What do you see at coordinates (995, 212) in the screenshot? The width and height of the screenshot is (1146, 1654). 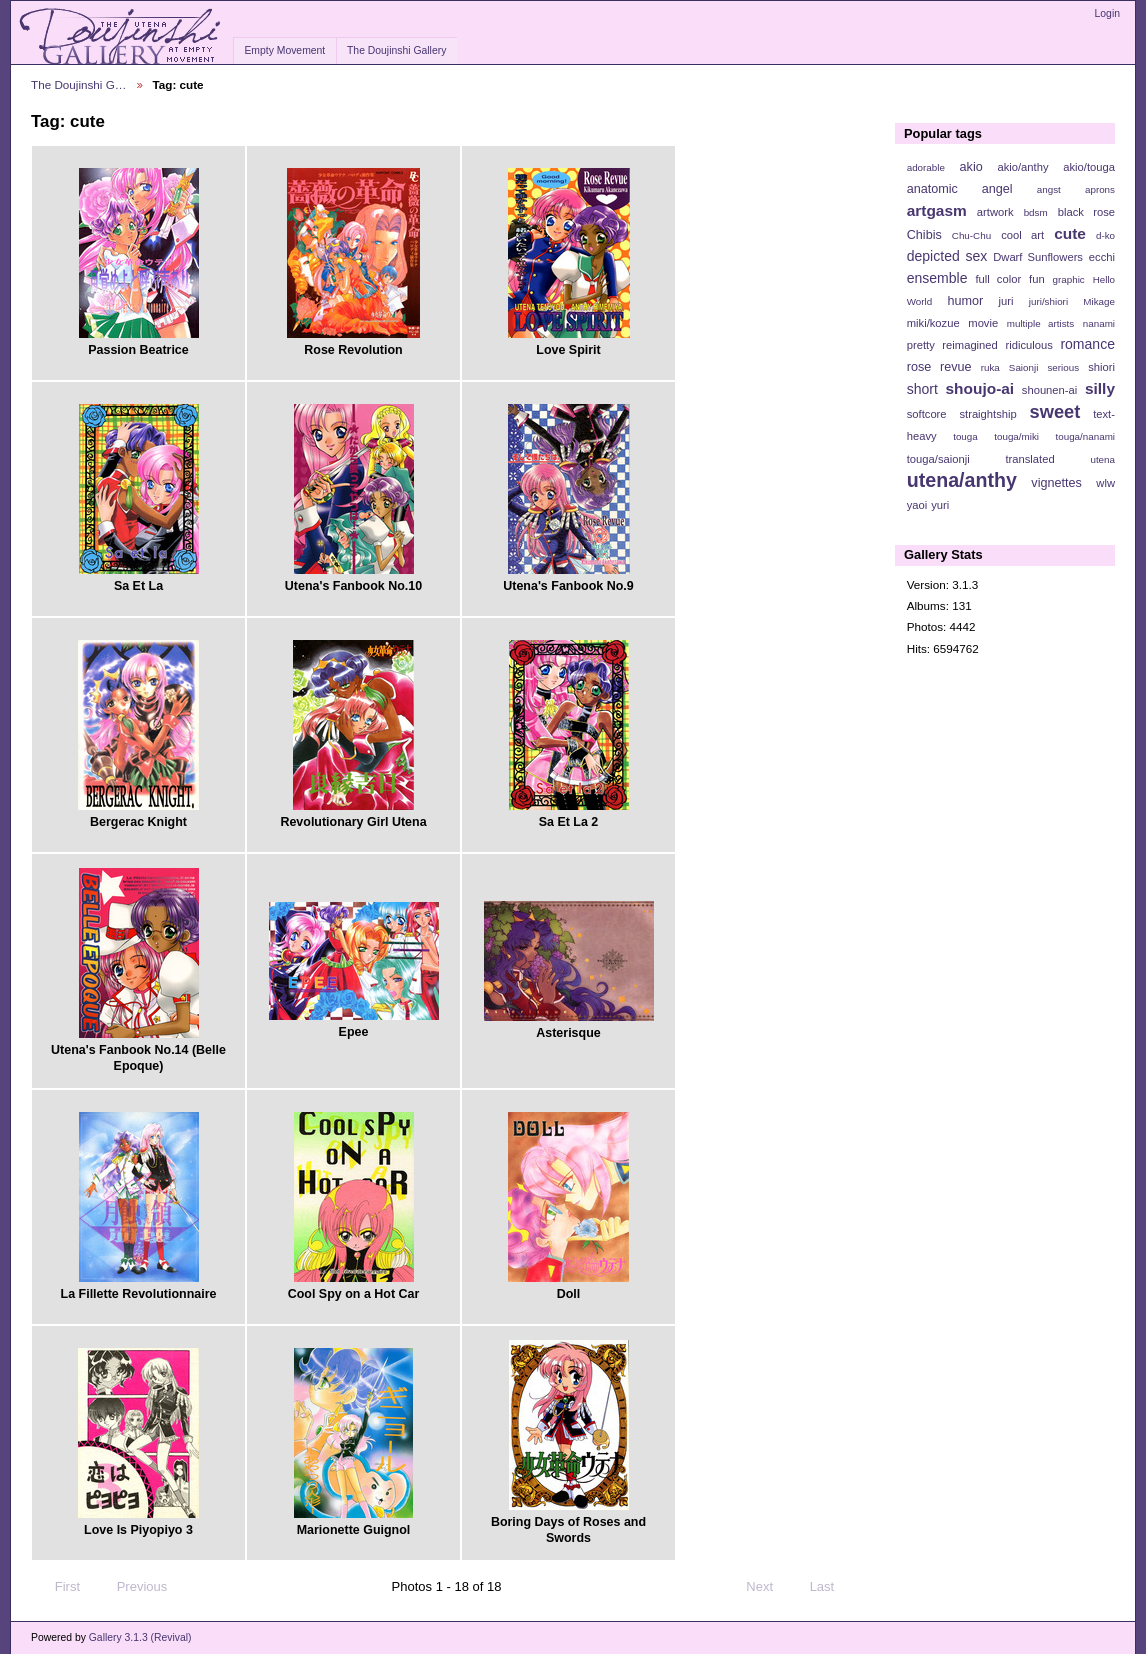 I see `artwork` at bounding box center [995, 212].